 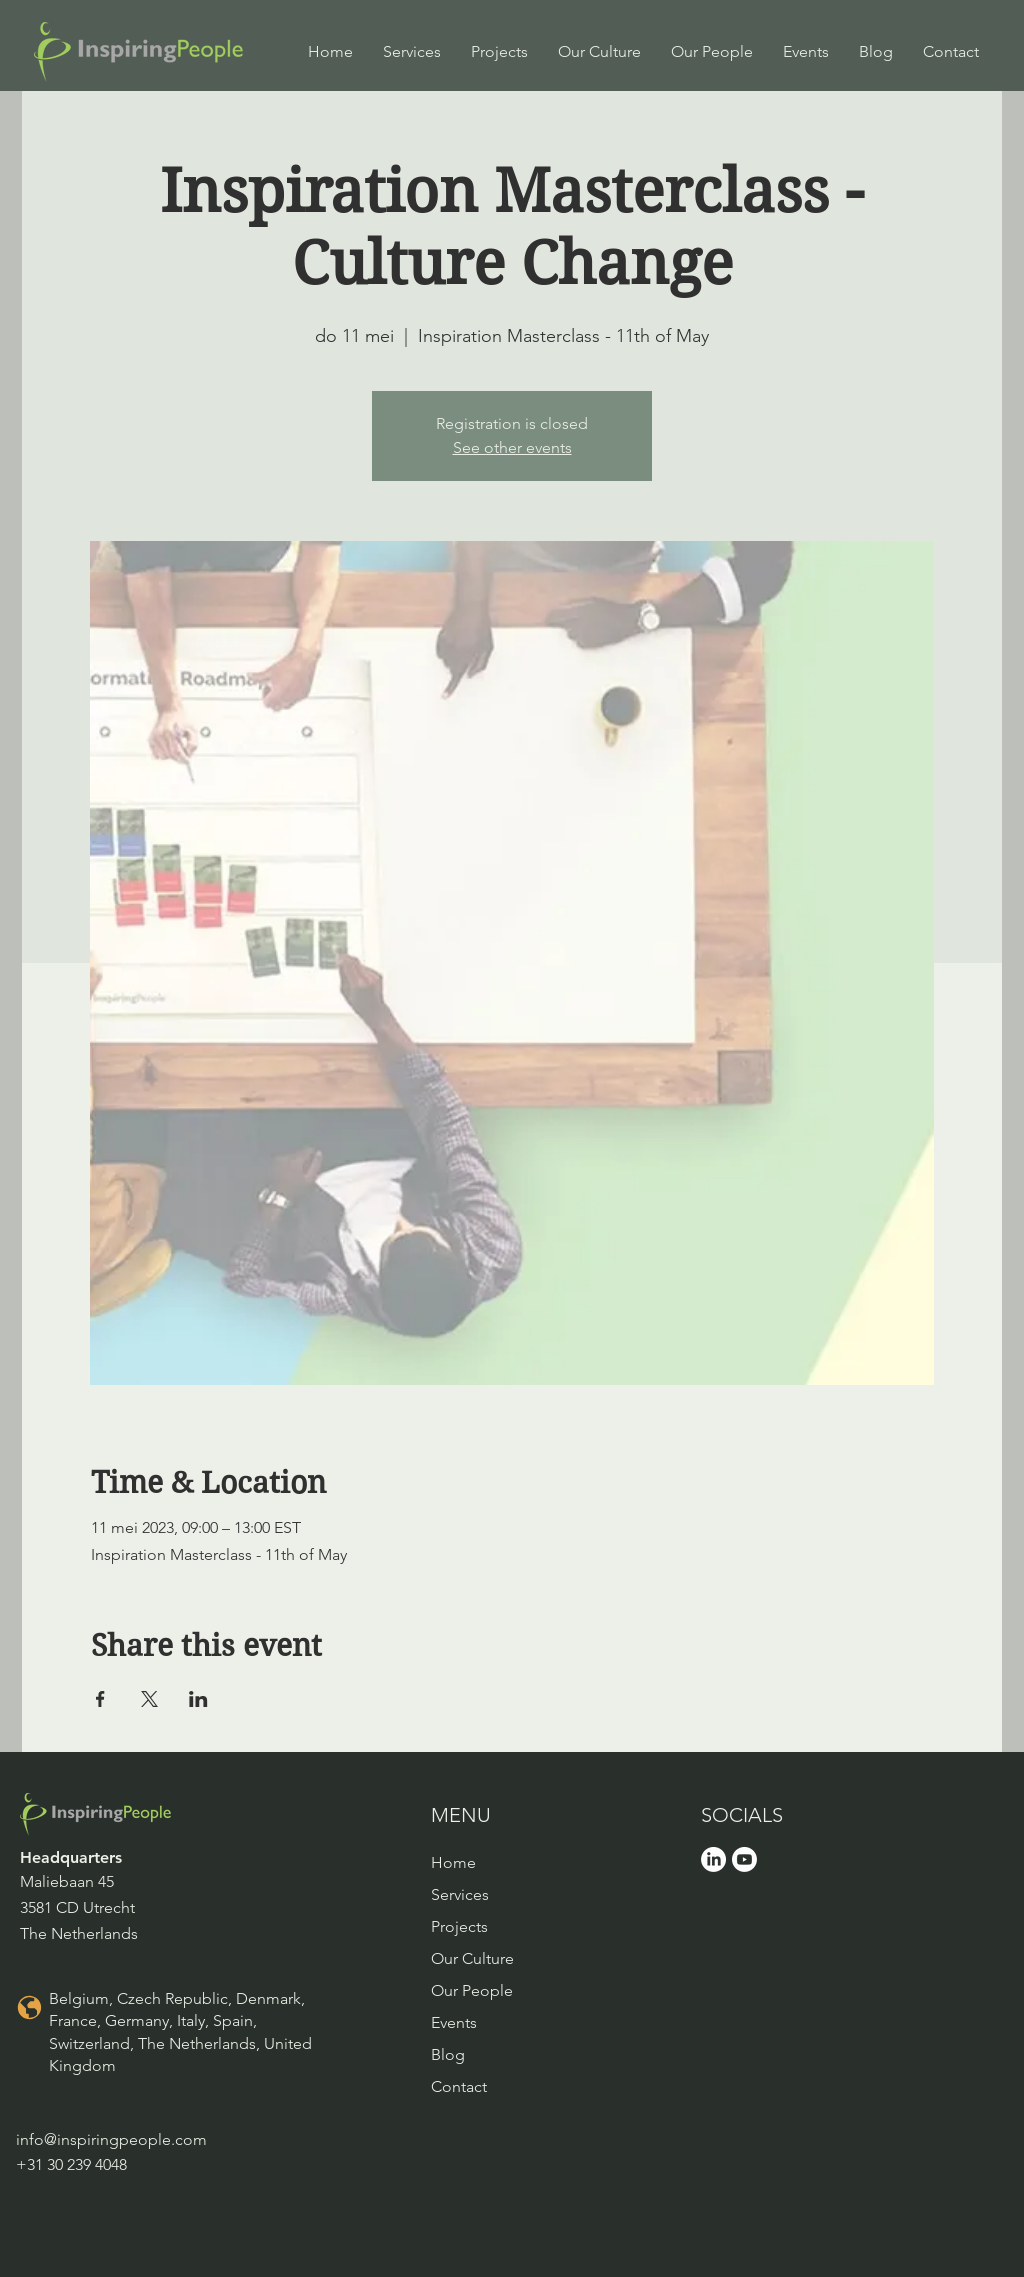 I want to click on Blog, so click(x=448, y=2054).